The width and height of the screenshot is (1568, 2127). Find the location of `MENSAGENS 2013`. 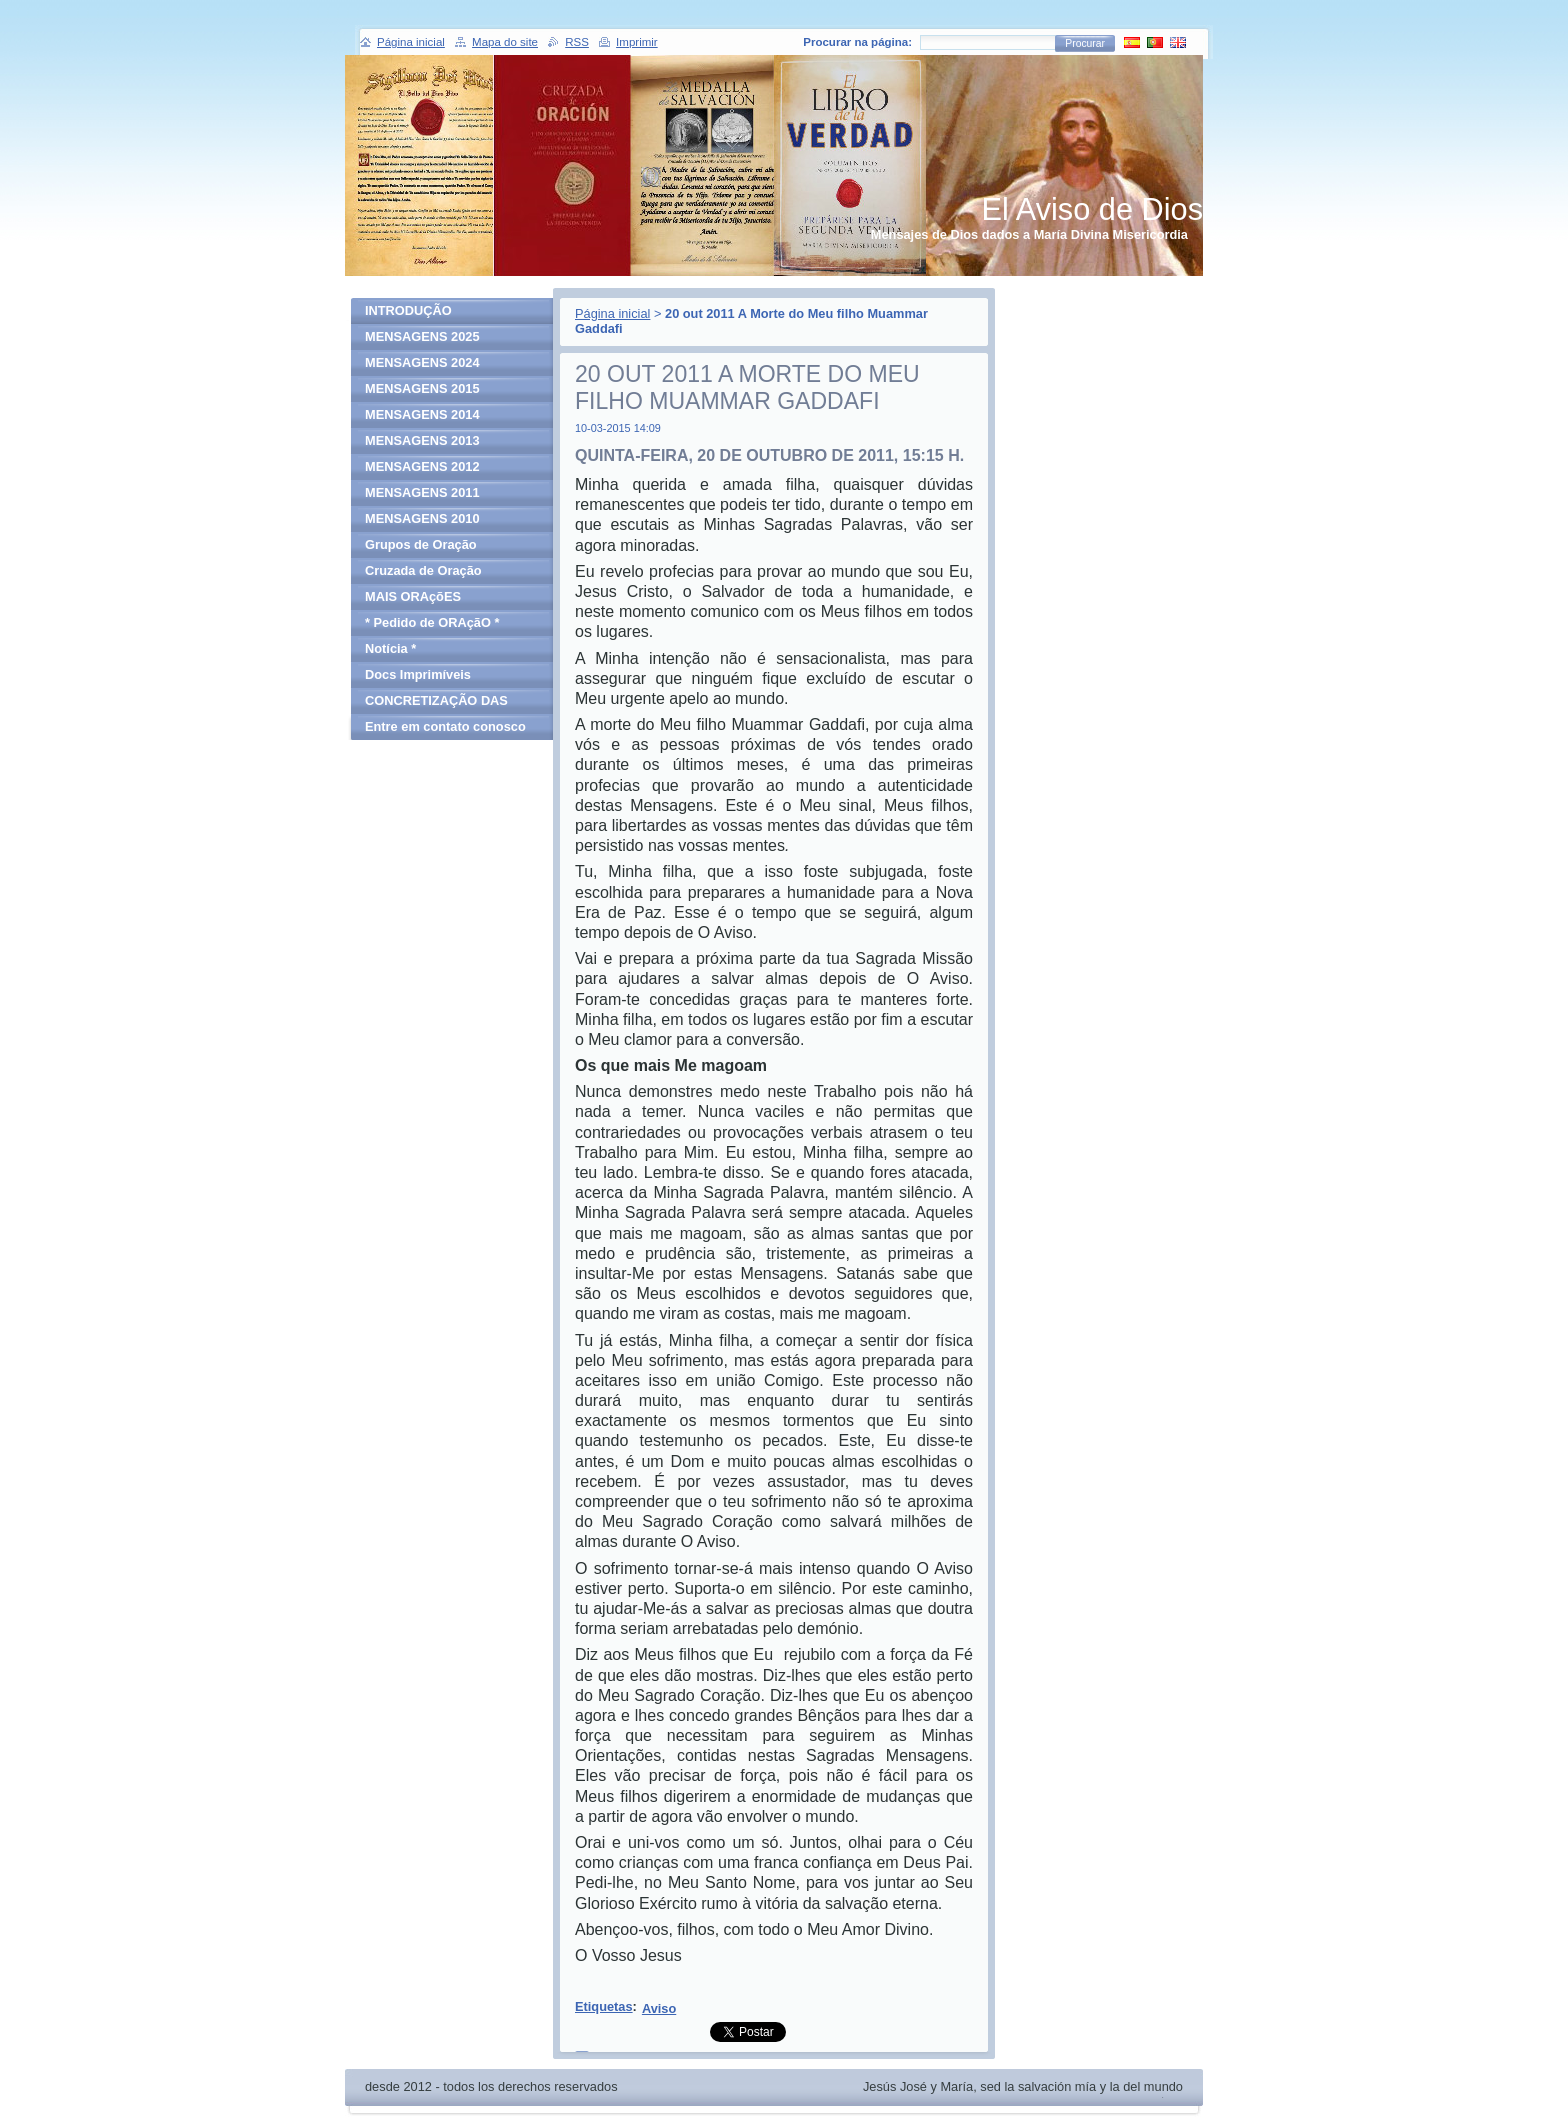

MENSAGENS 2013 is located at coordinates (422, 440).